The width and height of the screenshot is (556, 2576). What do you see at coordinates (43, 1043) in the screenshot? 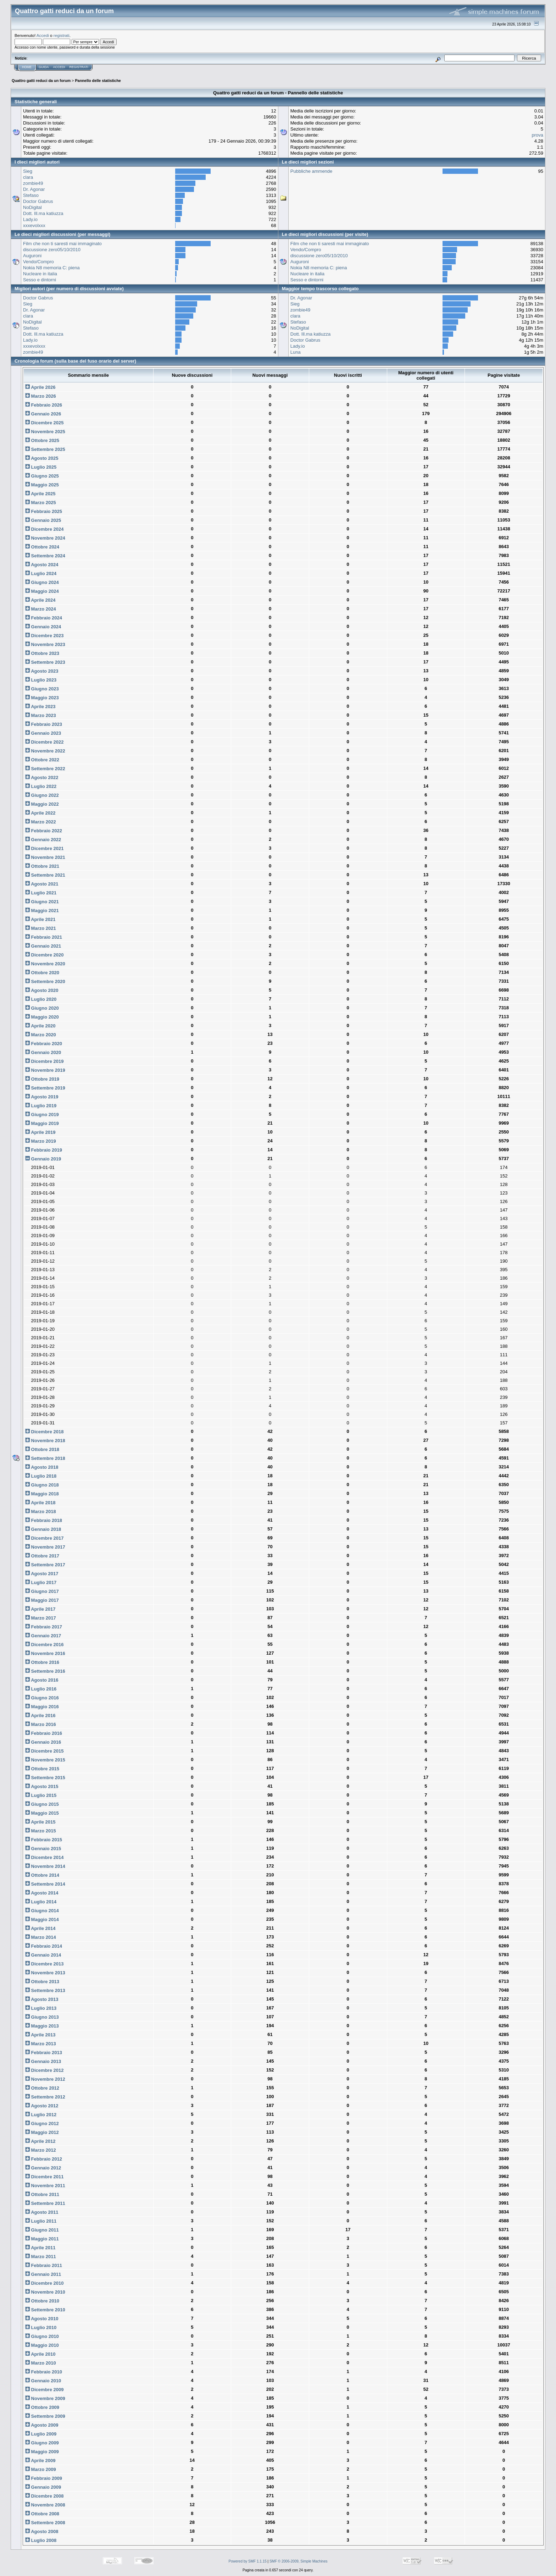
I see `Febbraio 2020` at bounding box center [43, 1043].